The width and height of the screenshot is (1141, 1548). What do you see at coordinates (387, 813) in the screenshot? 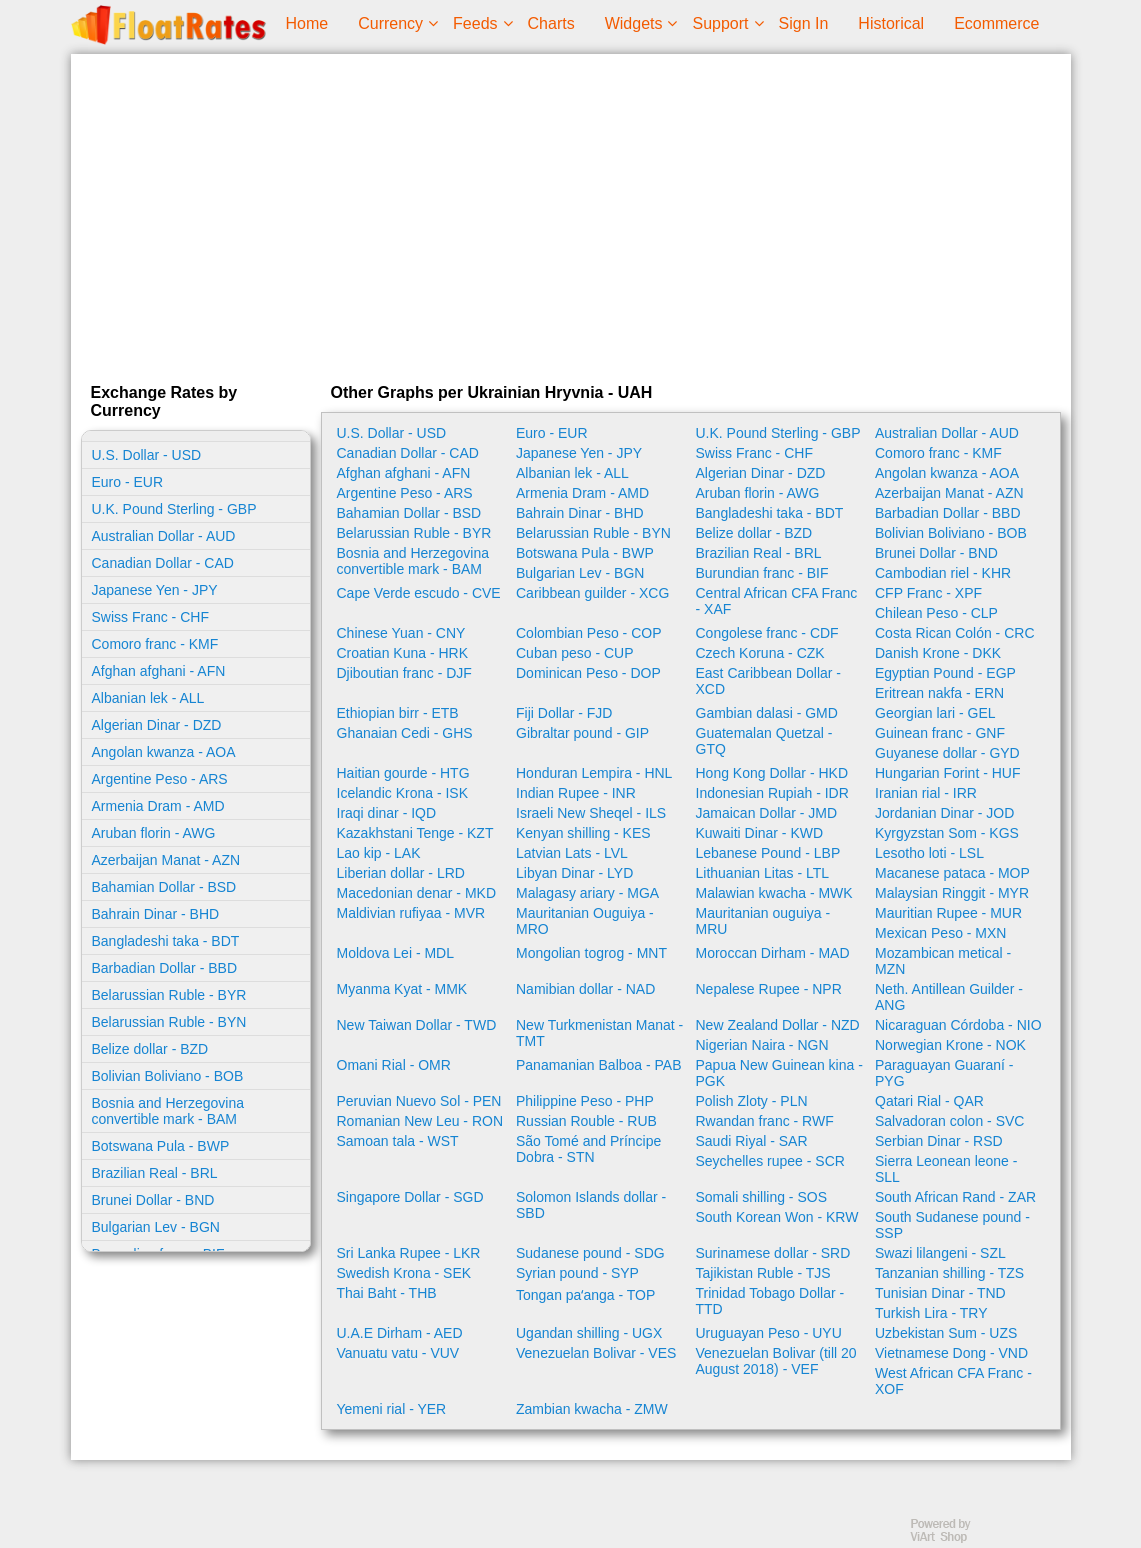
I see `Iraqi dinar - IQD` at bounding box center [387, 813].